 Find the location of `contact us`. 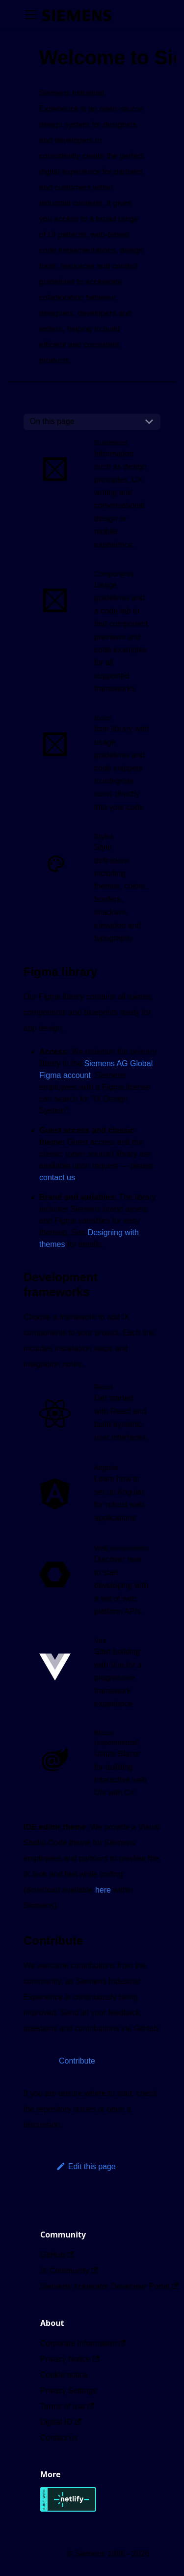

contact us is located at coordinates (57, 1177).